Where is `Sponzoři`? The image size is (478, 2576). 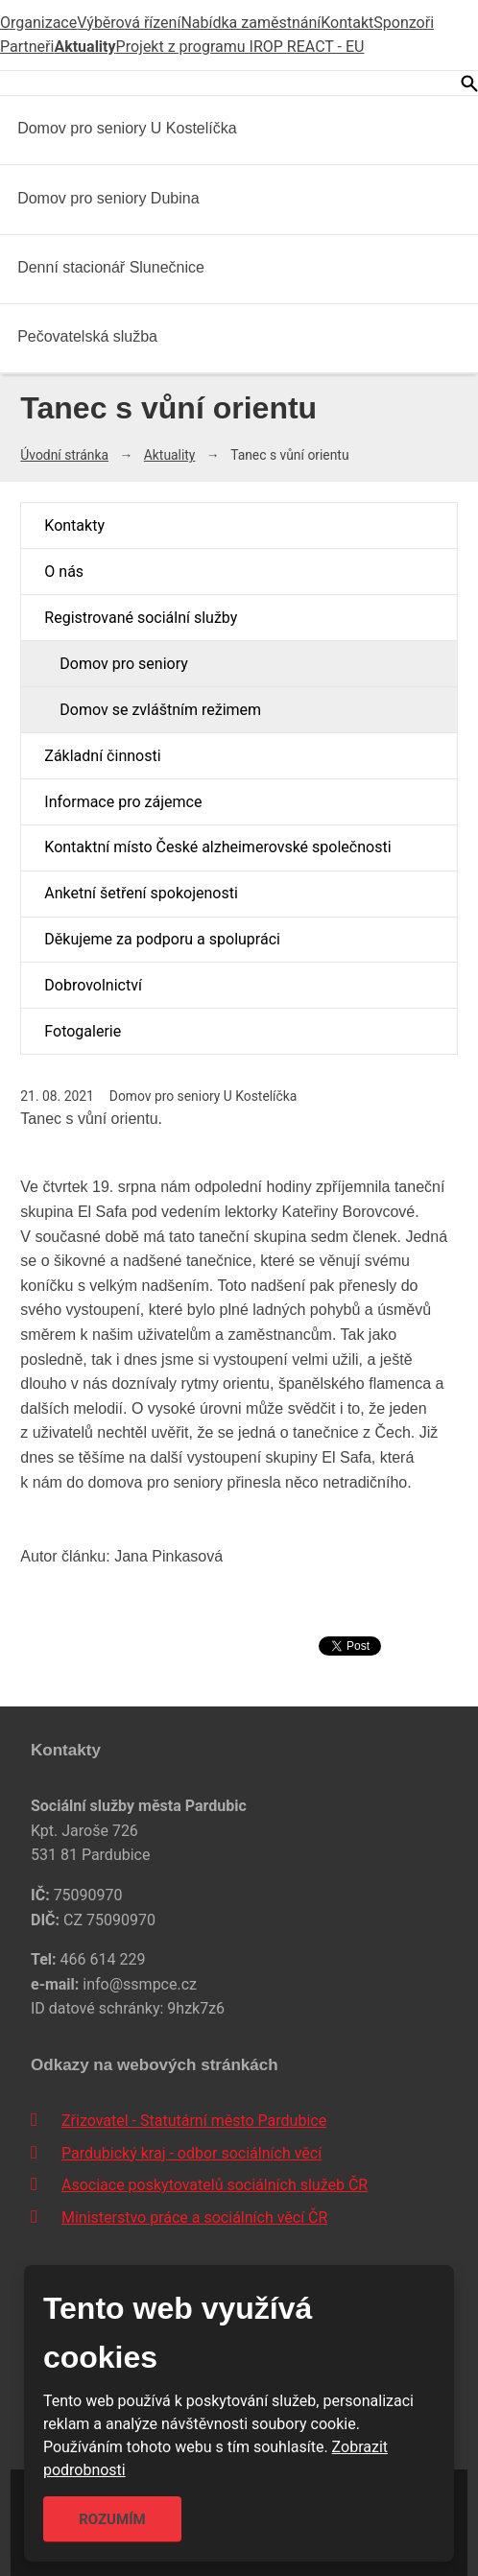
Sponzoři is located at coordinates (403, 22).